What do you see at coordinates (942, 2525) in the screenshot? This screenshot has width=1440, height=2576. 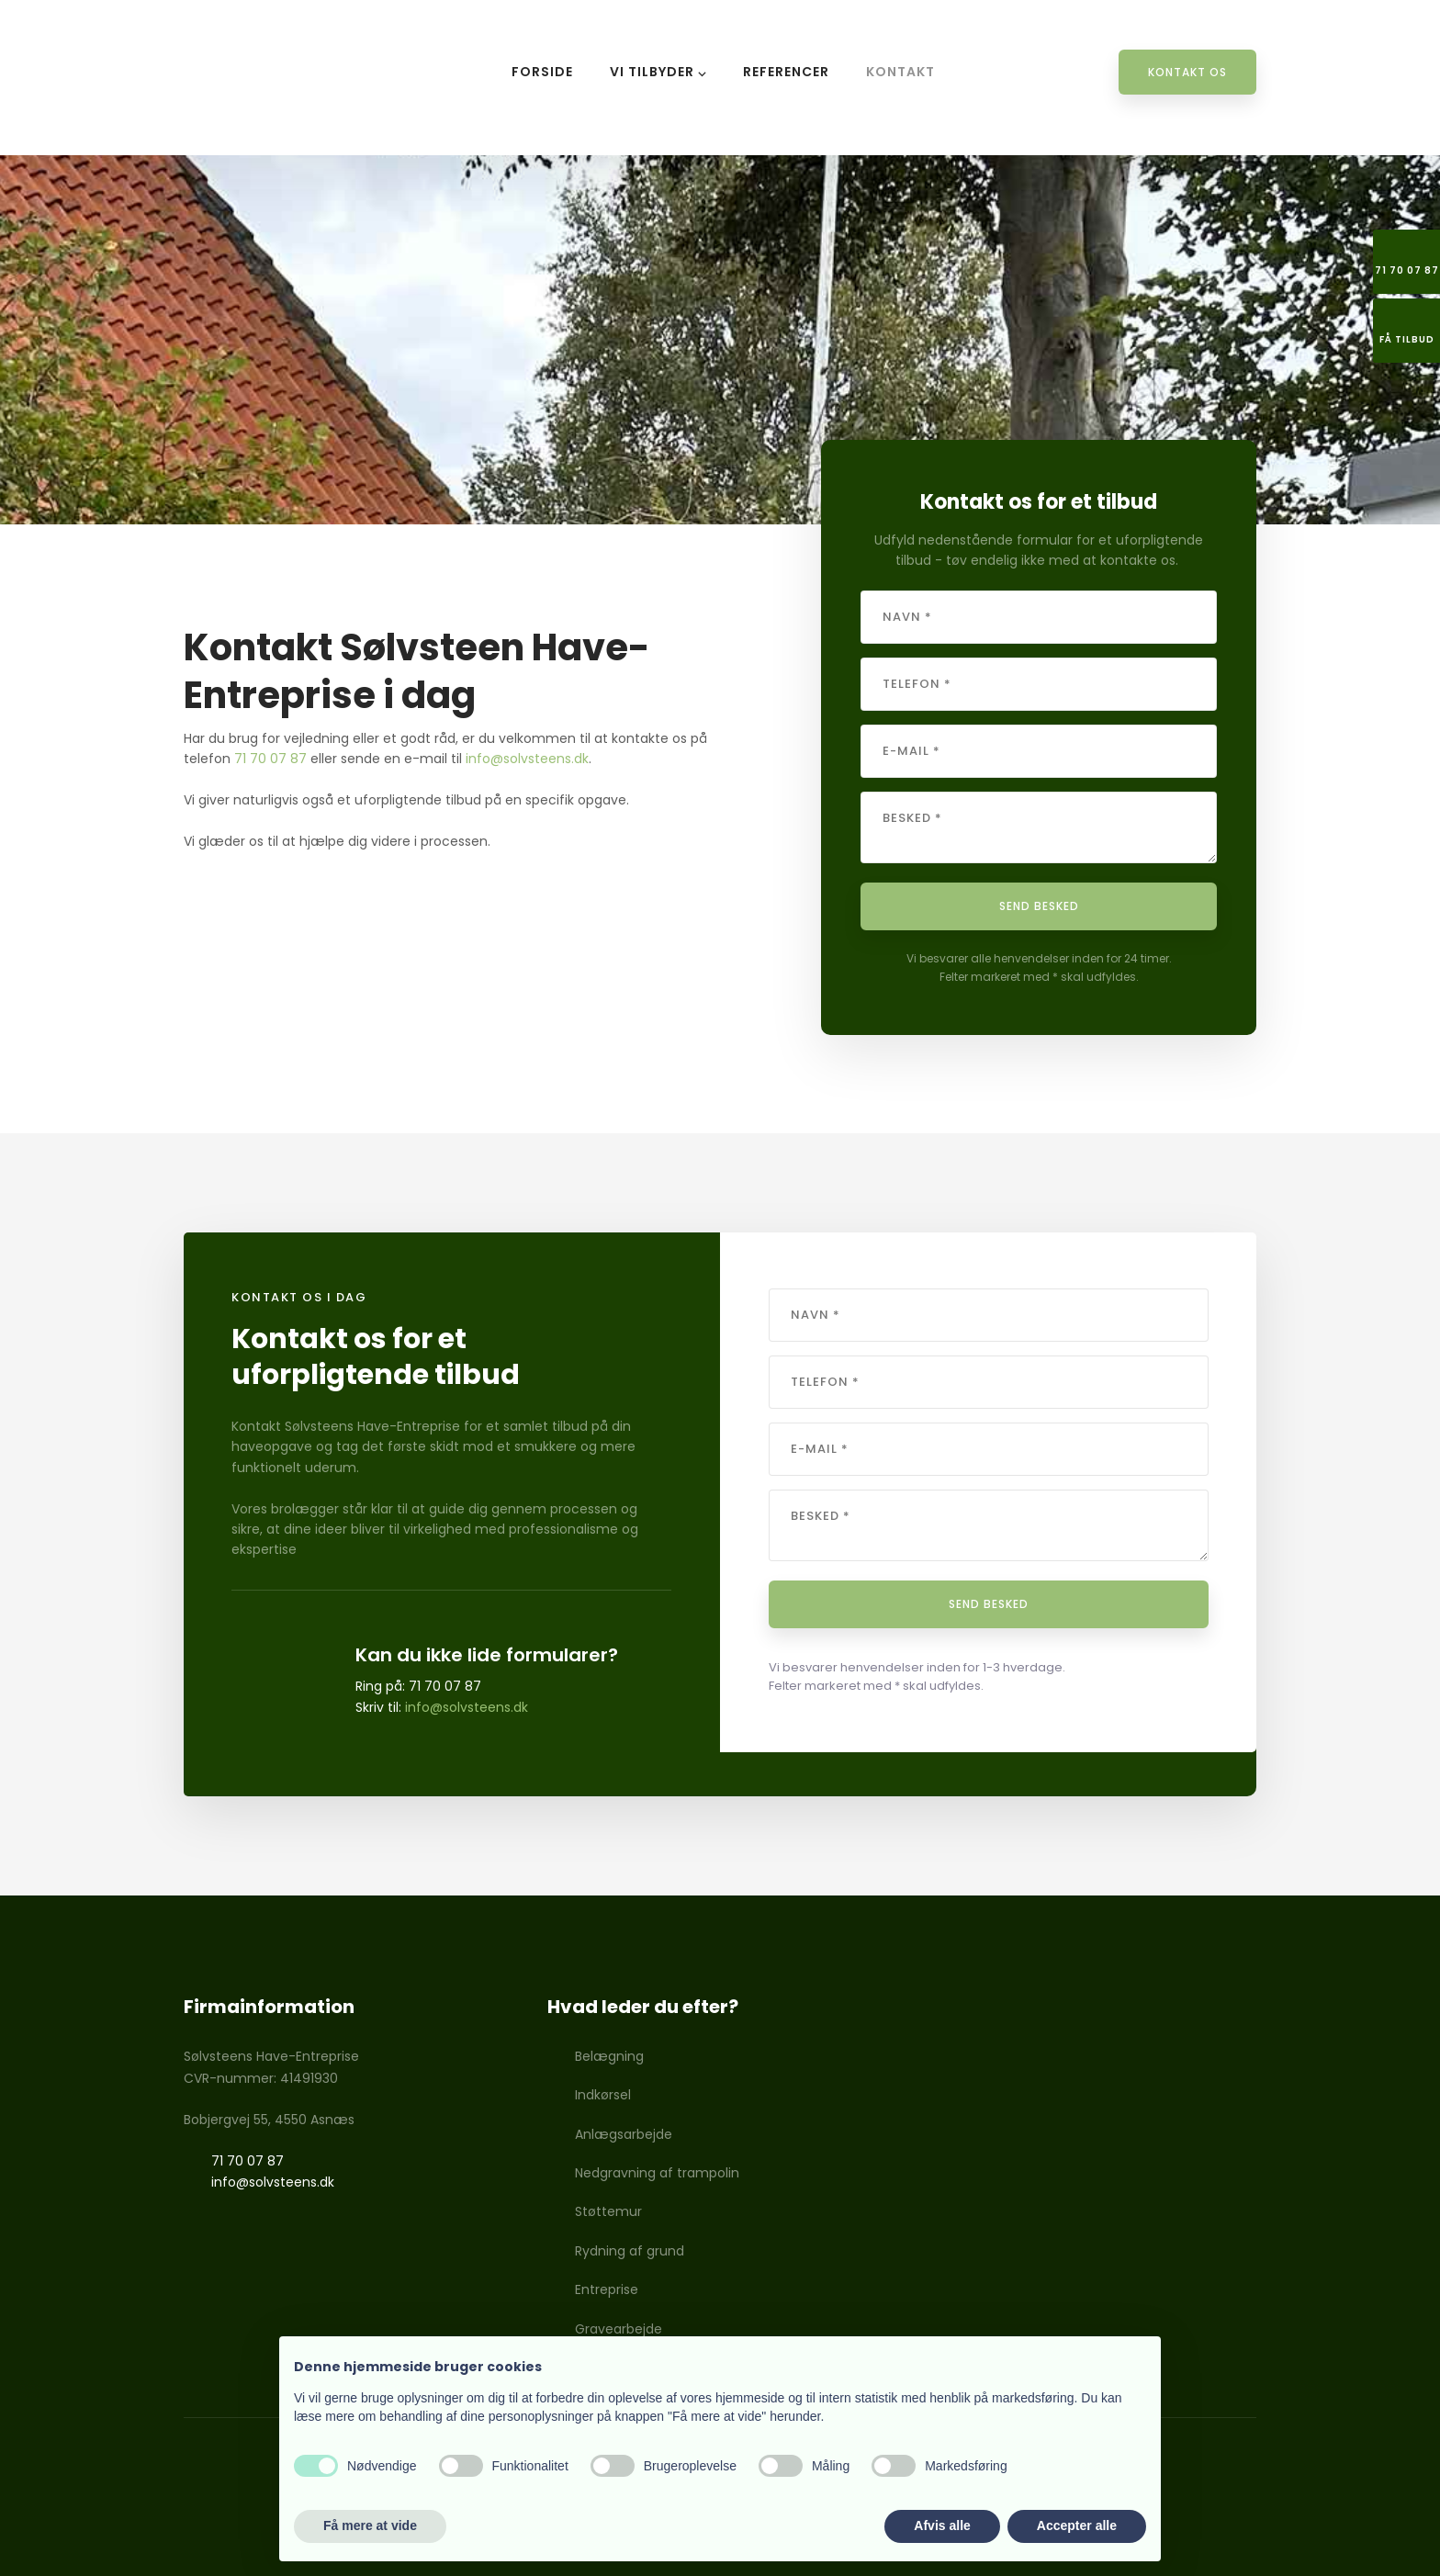 I see `Afvis alle [button]` at bounding box center [942, 2525].